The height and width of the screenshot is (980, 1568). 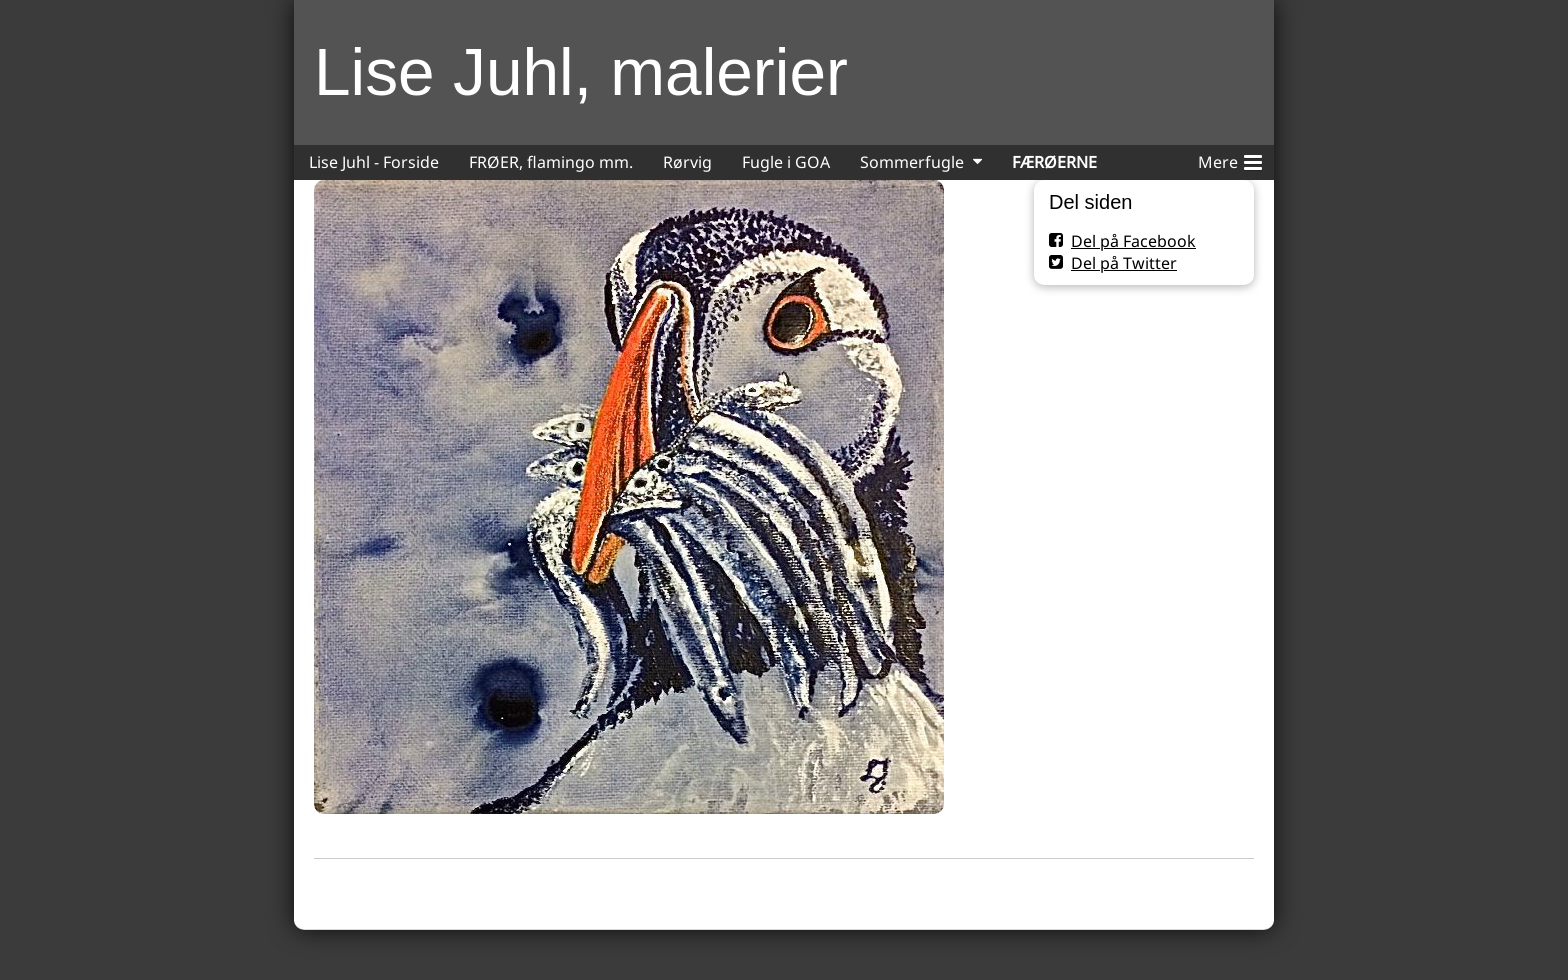 What do you see at coordinates (551, 162) in the screenshot?
I see `FRØER, flamingo mm.` at bounding box center [551, 162].